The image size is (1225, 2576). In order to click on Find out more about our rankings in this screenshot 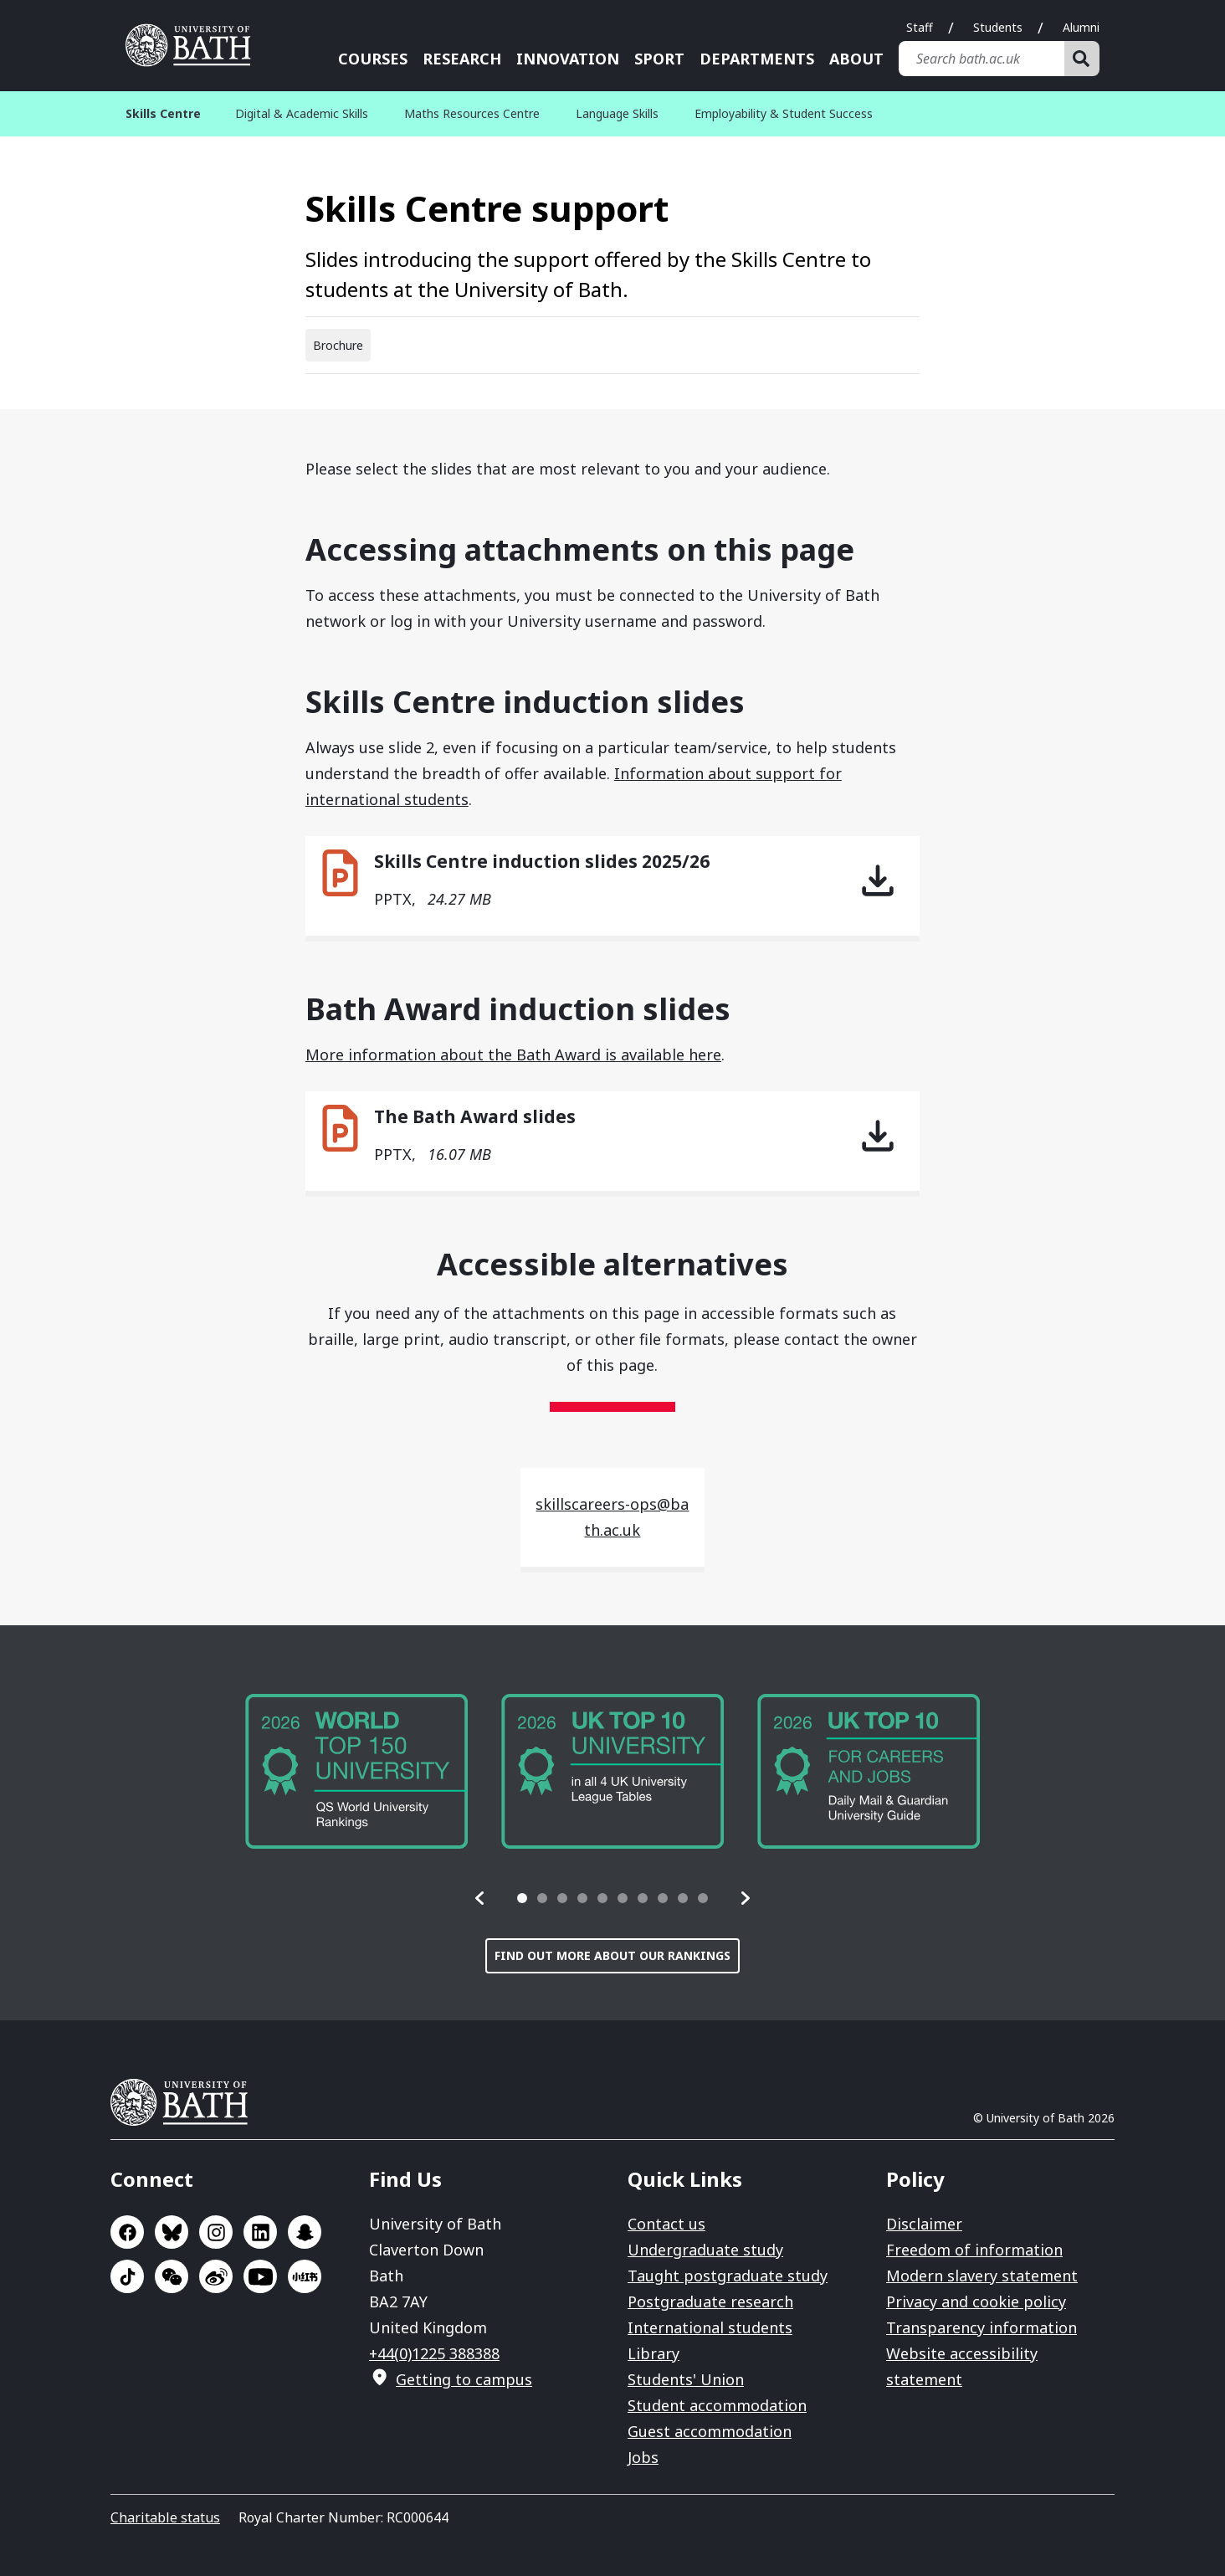, I will do `click(612, 1955)`.